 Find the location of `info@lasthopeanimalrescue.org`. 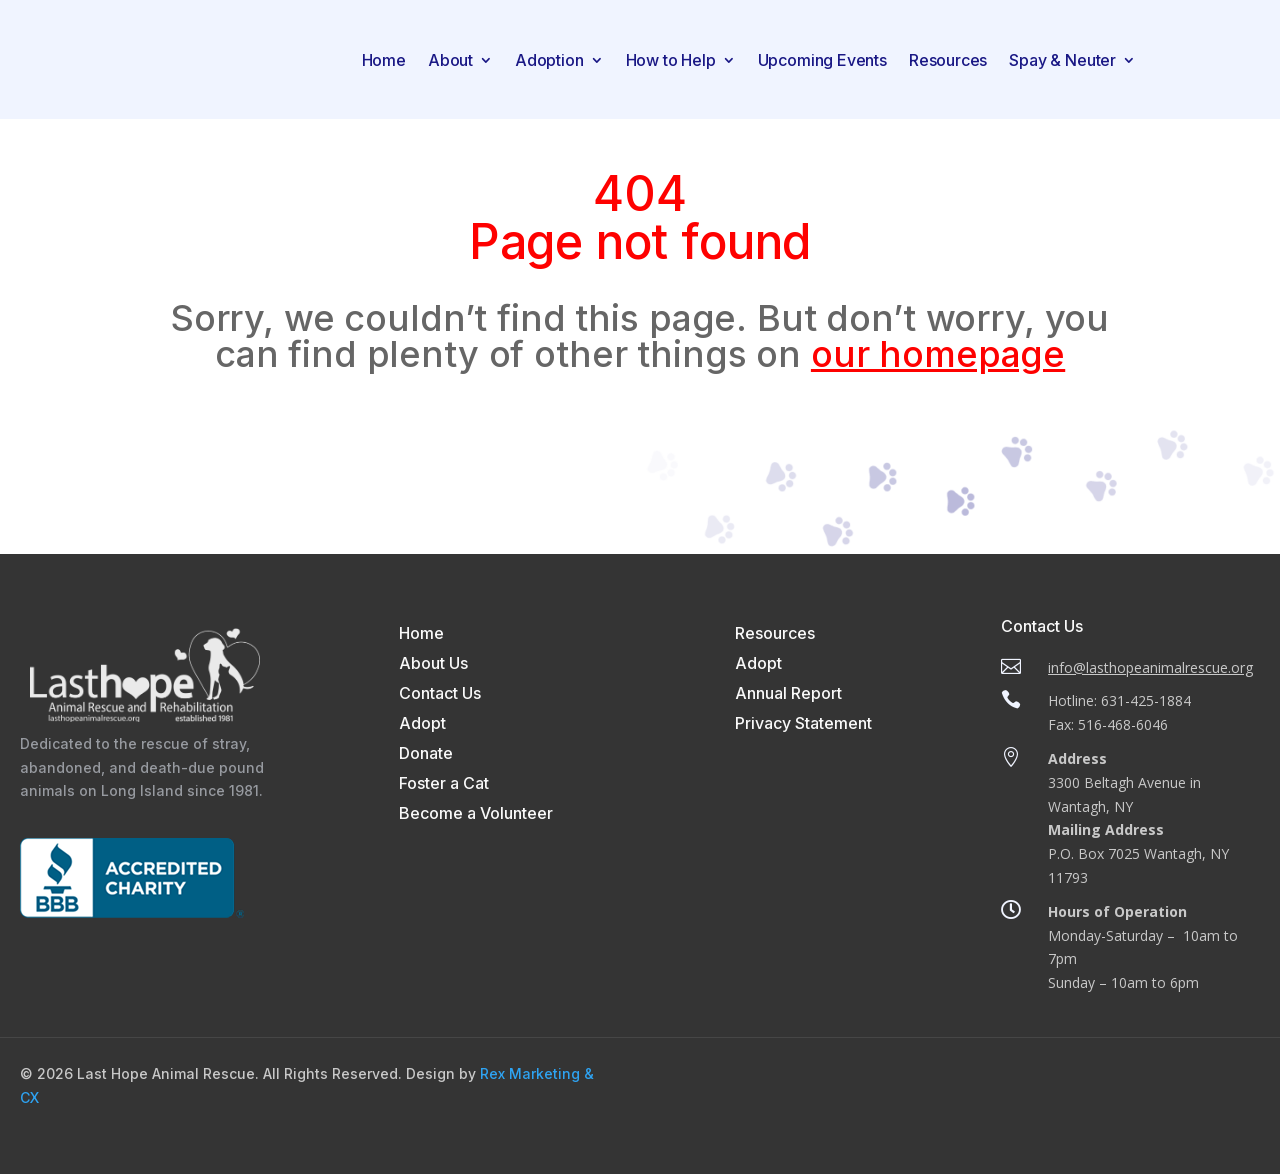

info@lasthopeanimalrescue.org is located at coordinates (1150, 667).